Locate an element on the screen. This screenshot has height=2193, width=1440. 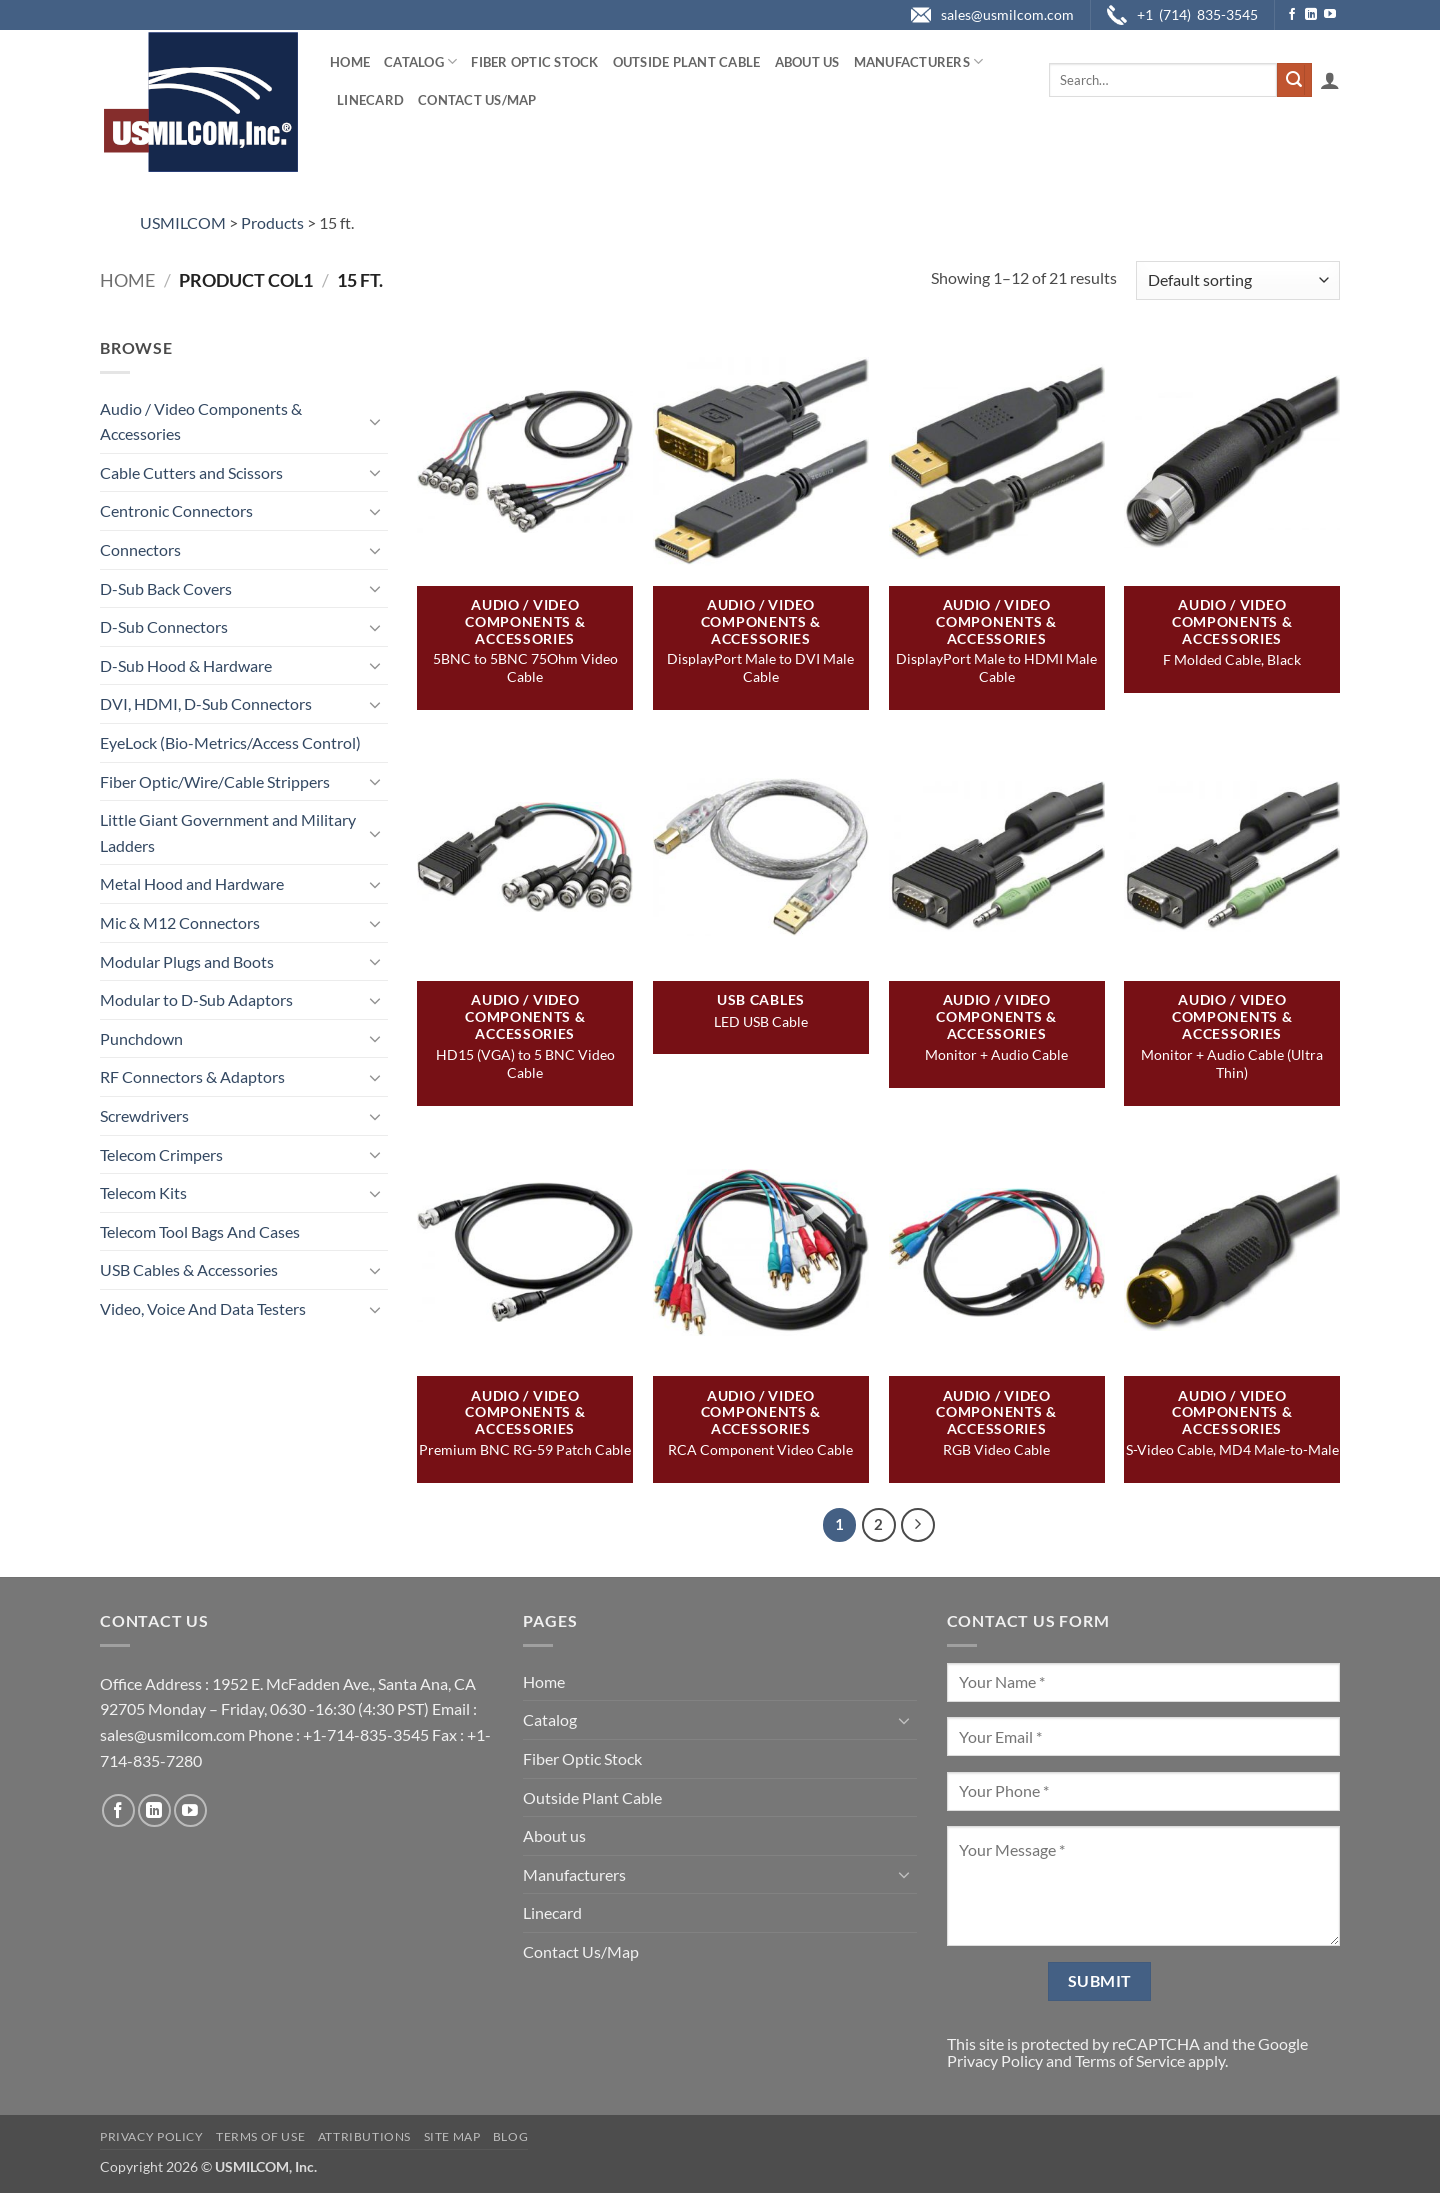
[RCA Component Video Cable] is located at coordinates (761, 1250).